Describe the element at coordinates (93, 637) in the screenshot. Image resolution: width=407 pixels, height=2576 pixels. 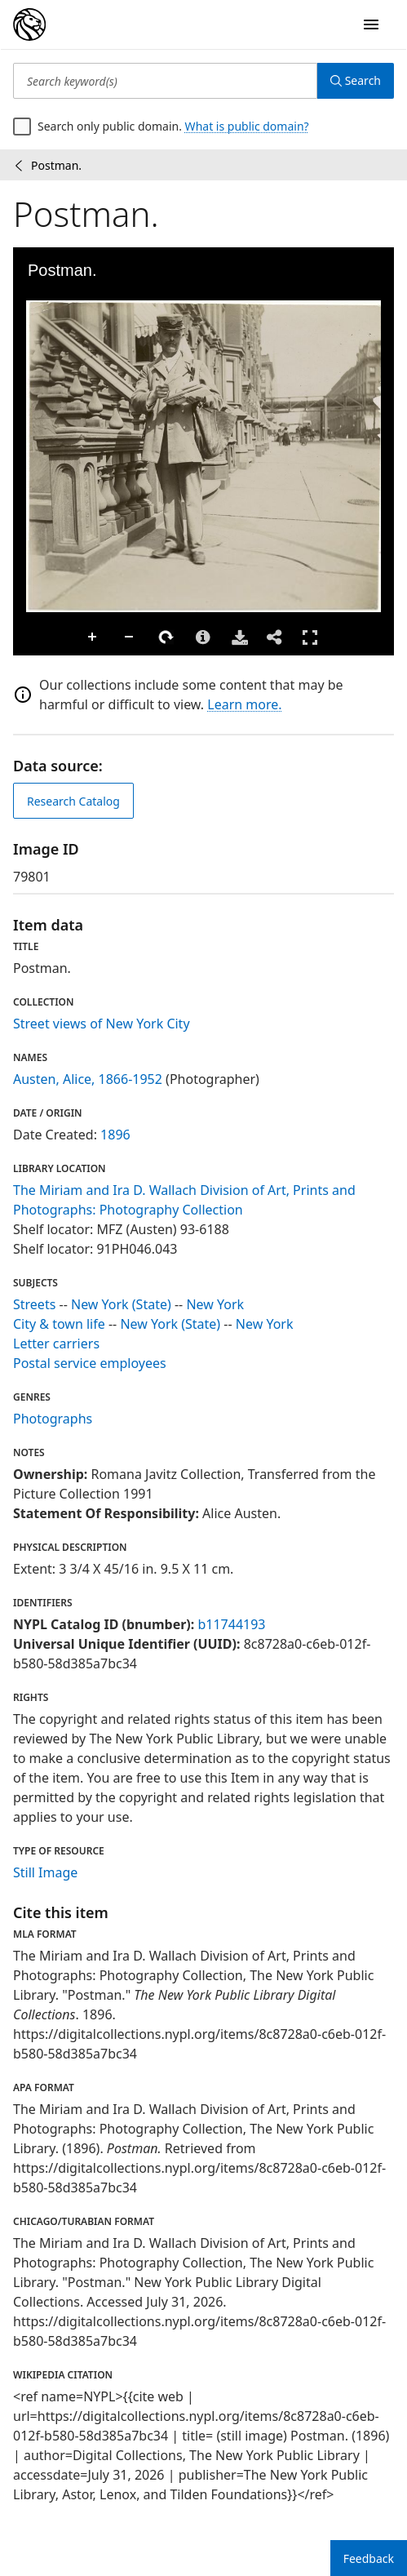
I see `Zoom In` at that location.